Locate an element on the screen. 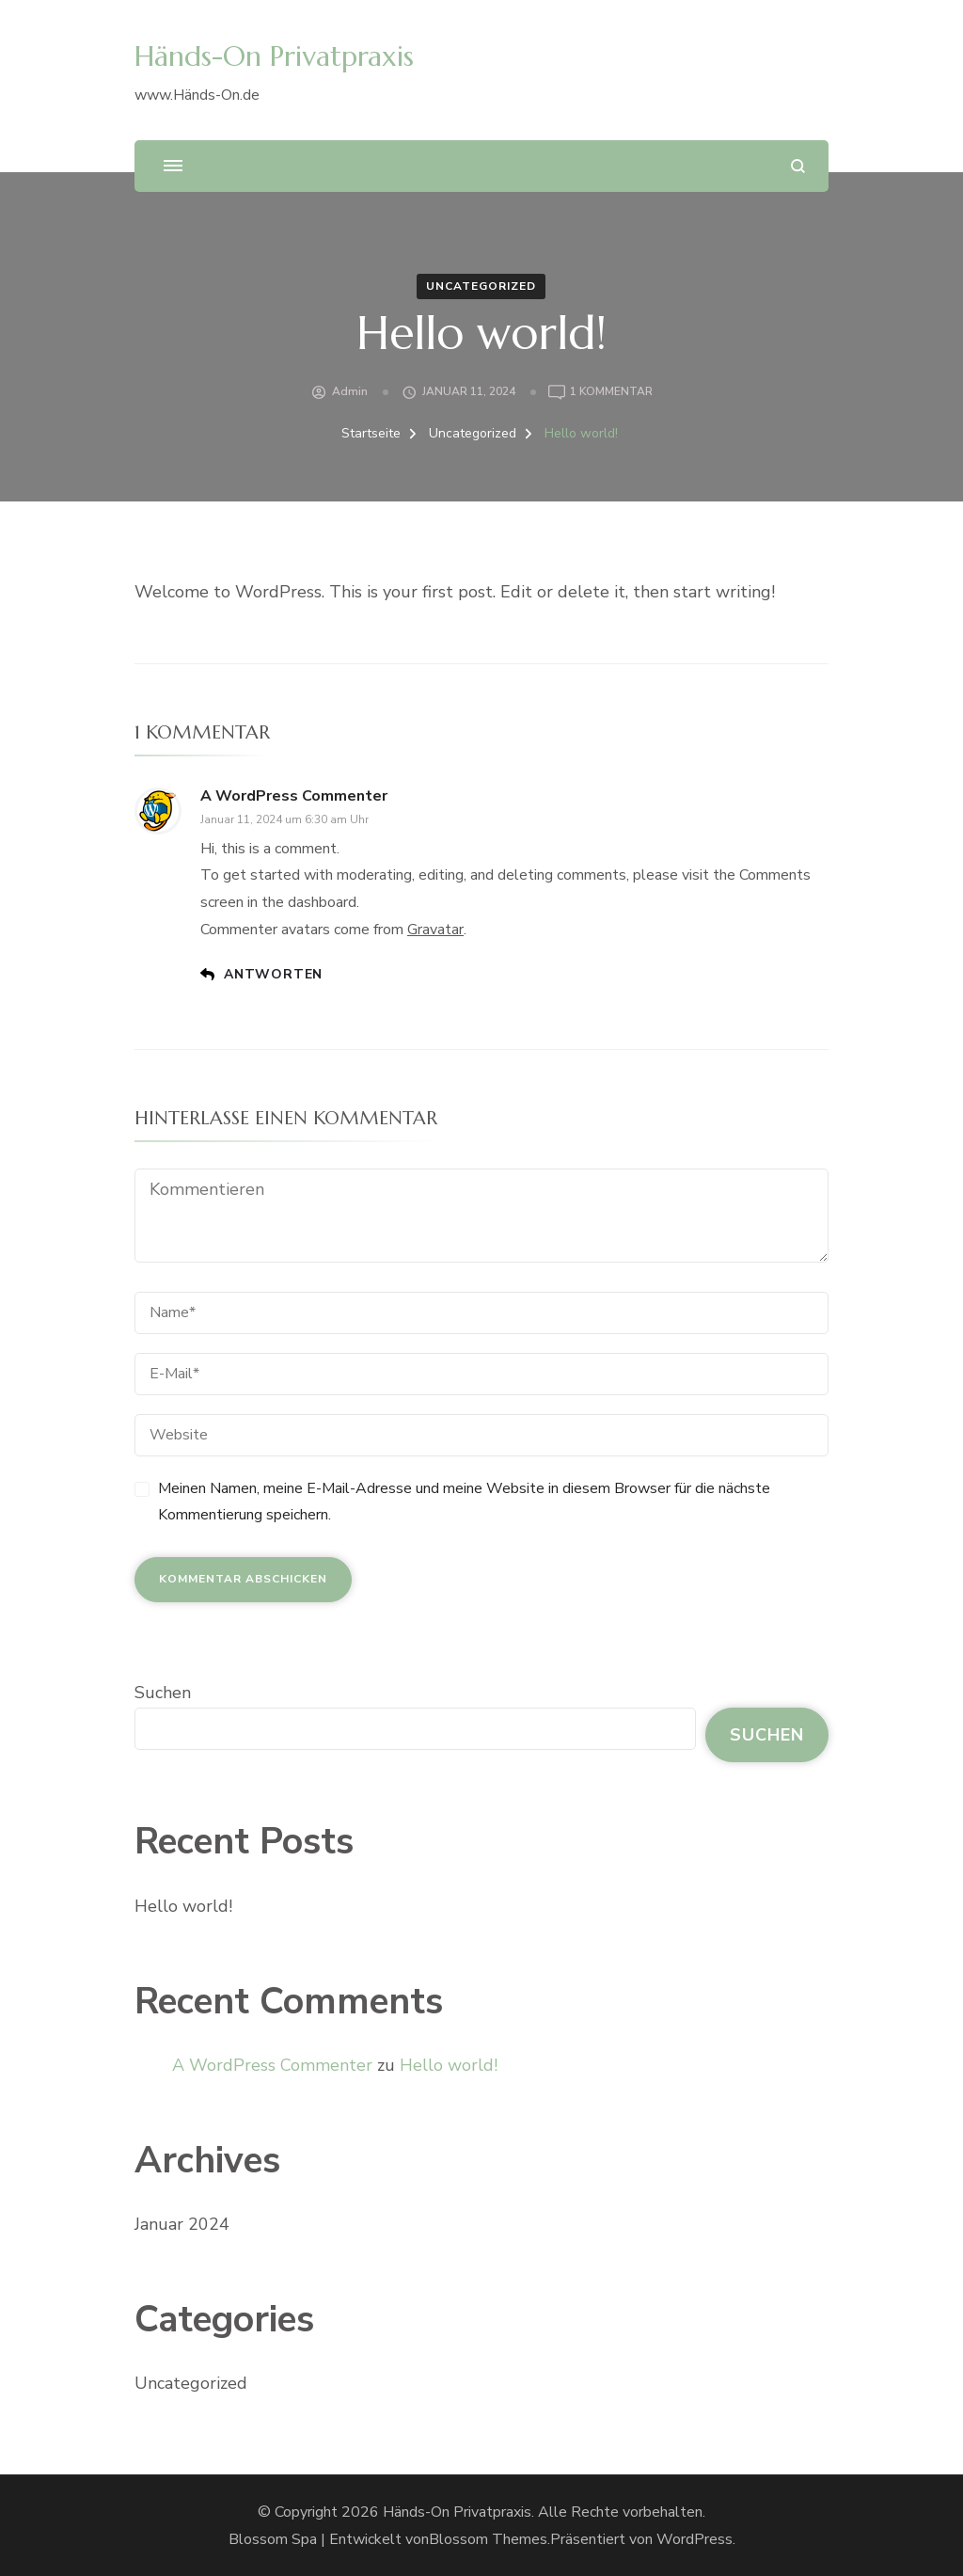  Händs-On Privatpraxis is located at coordinates (274, 56).